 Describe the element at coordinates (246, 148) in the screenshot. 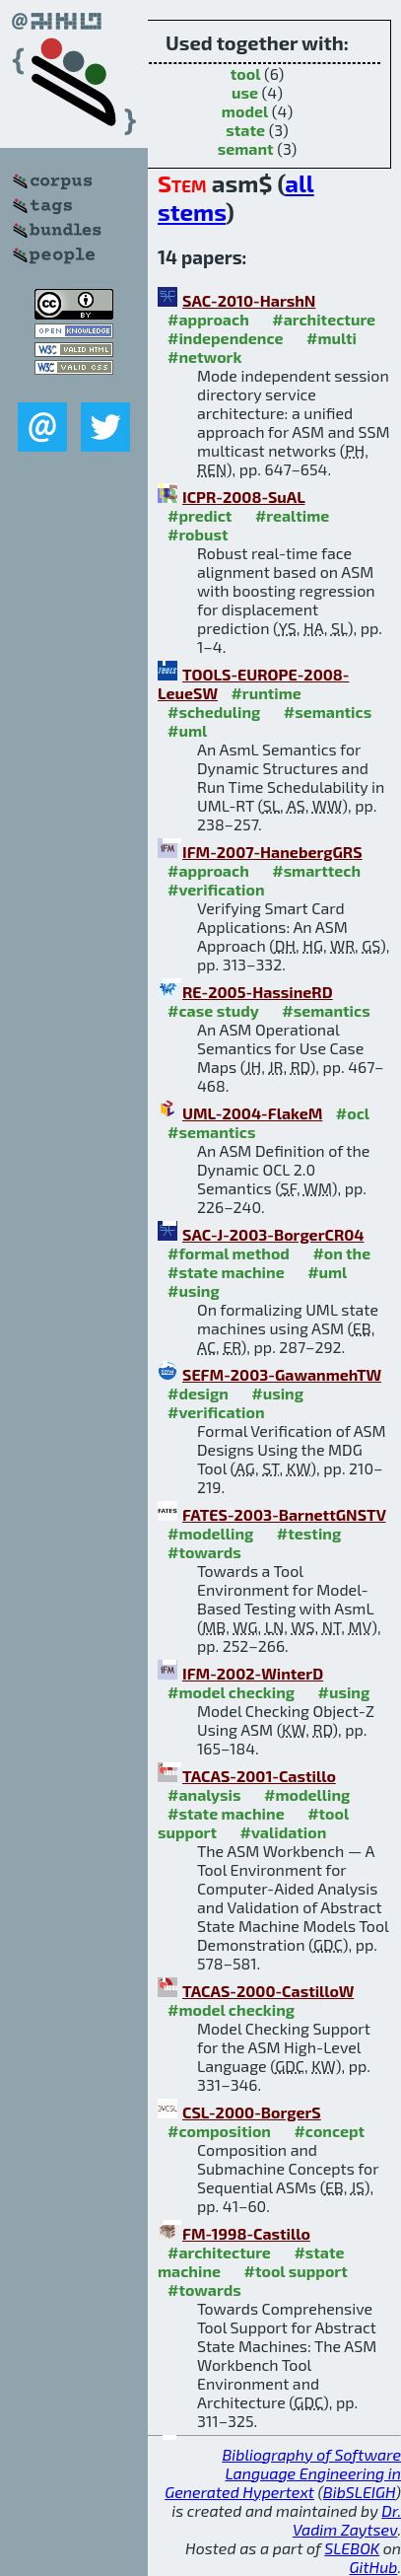

I see `semant` at that location.